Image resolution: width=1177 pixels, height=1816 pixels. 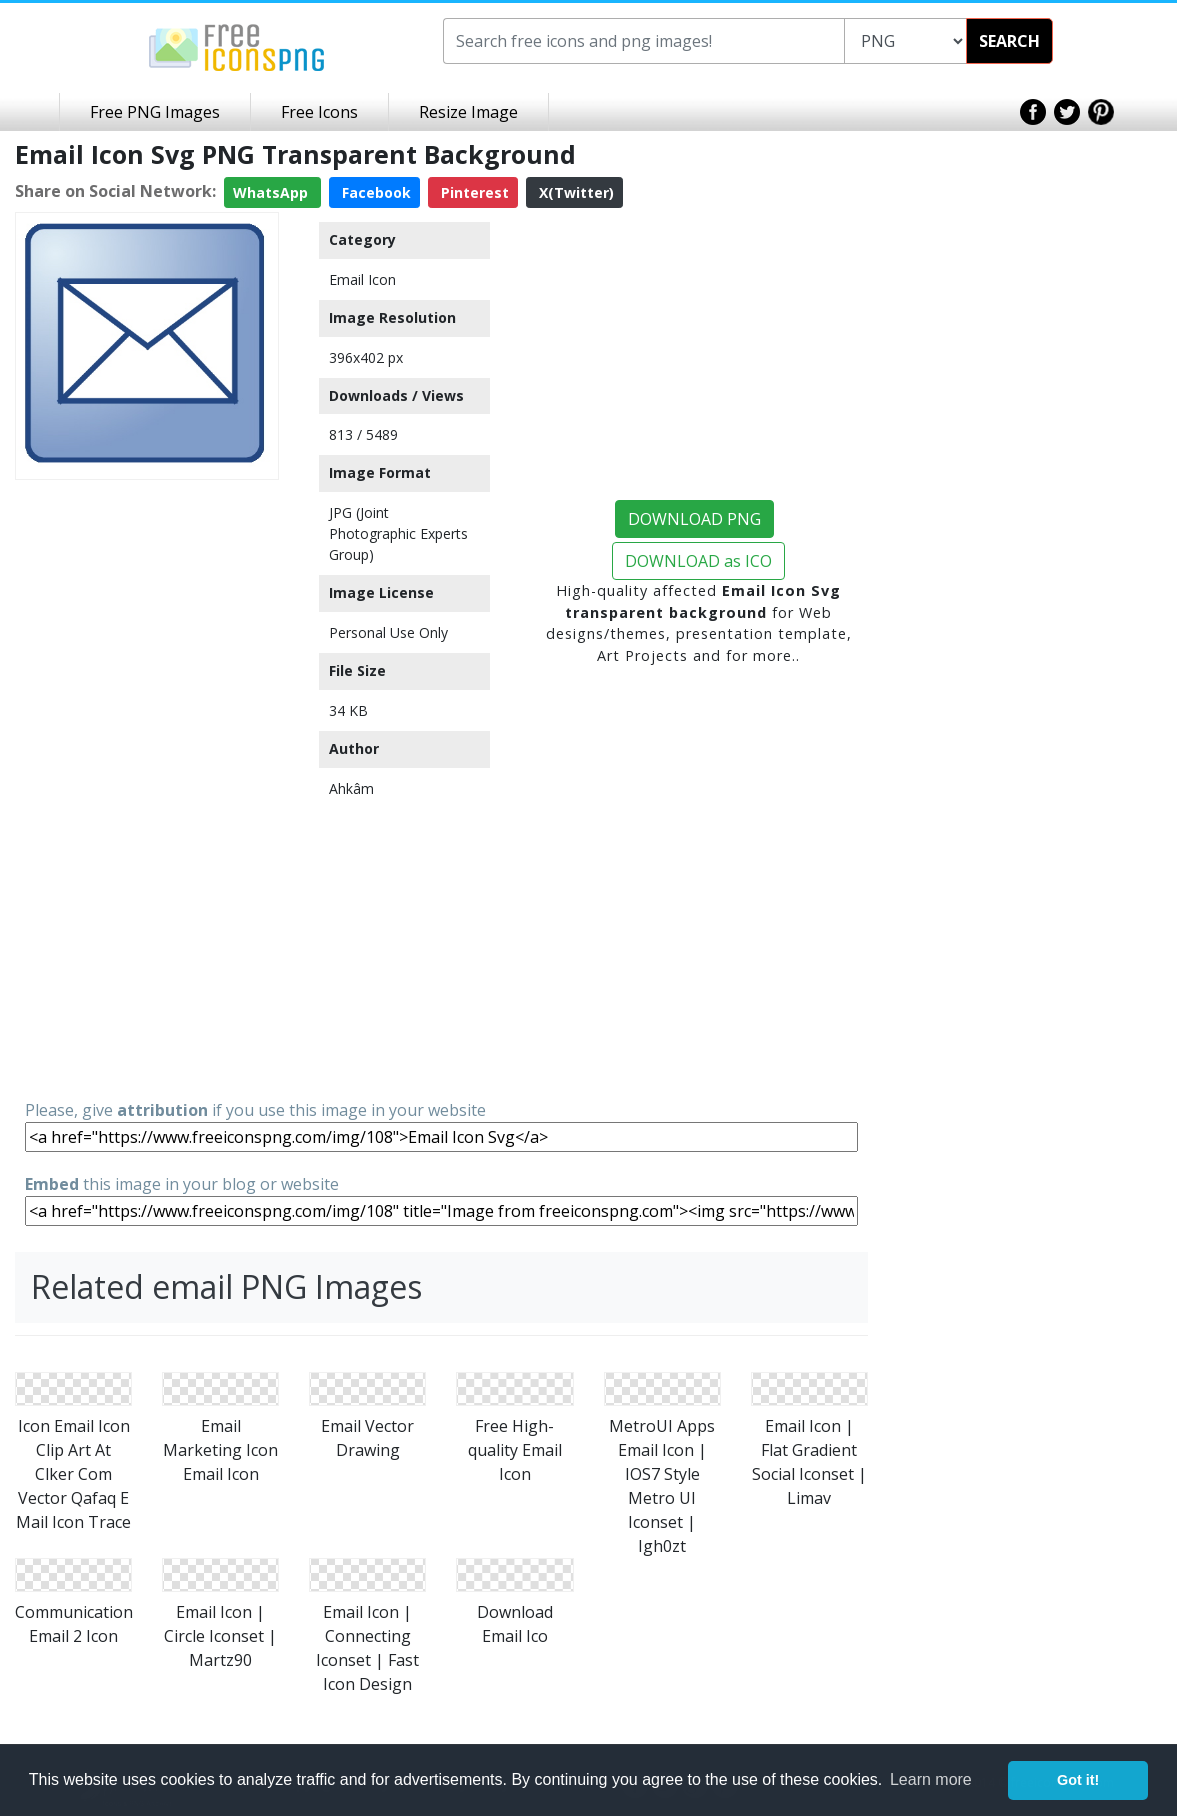 What do you see at coordinates (473, 192) in the screenshot?
I see `Pinterest` at bounding box center [473, 192].